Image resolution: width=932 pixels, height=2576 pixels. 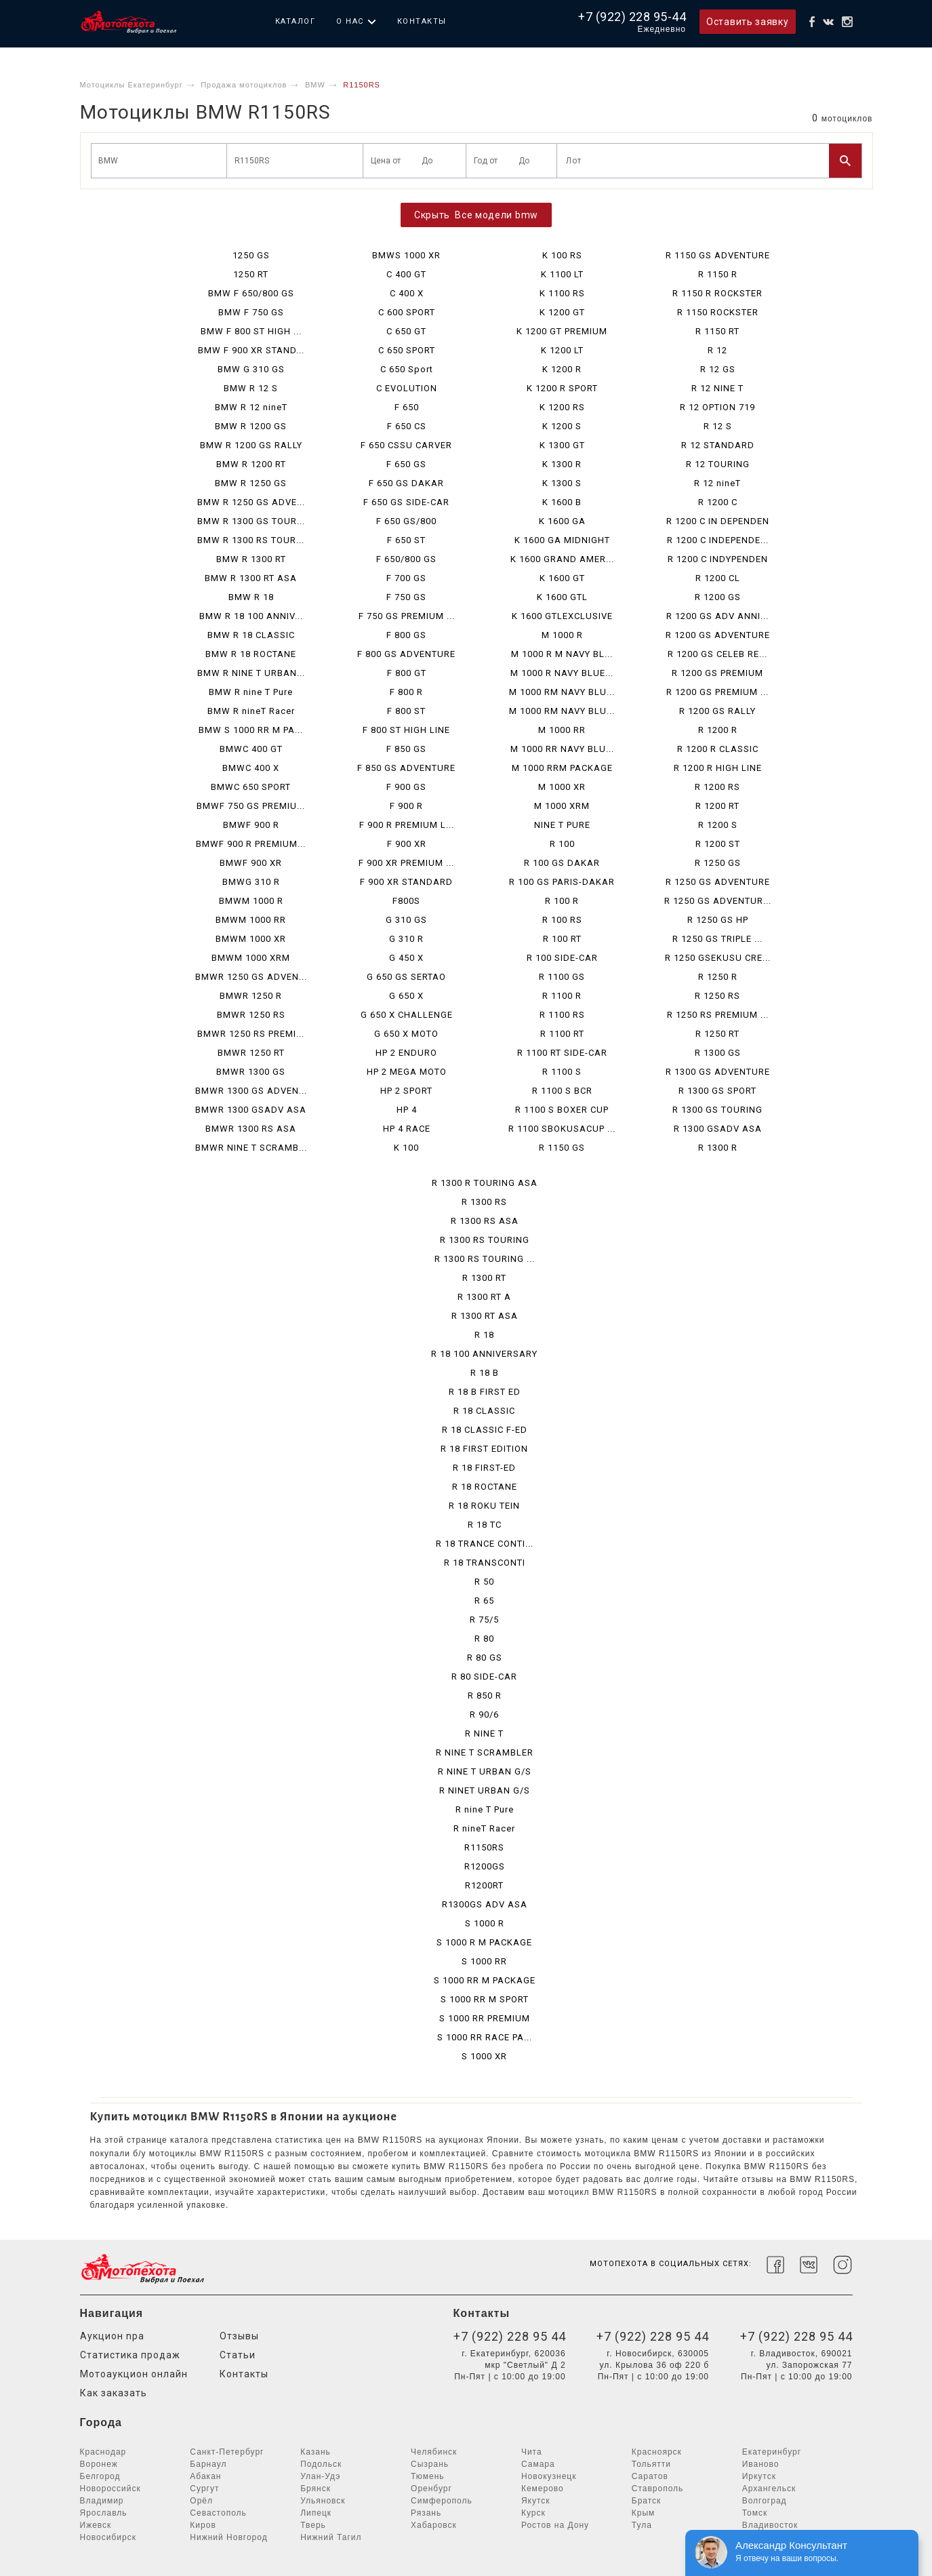 I want to click on Ульяновск, so click(x=322, y=2500).